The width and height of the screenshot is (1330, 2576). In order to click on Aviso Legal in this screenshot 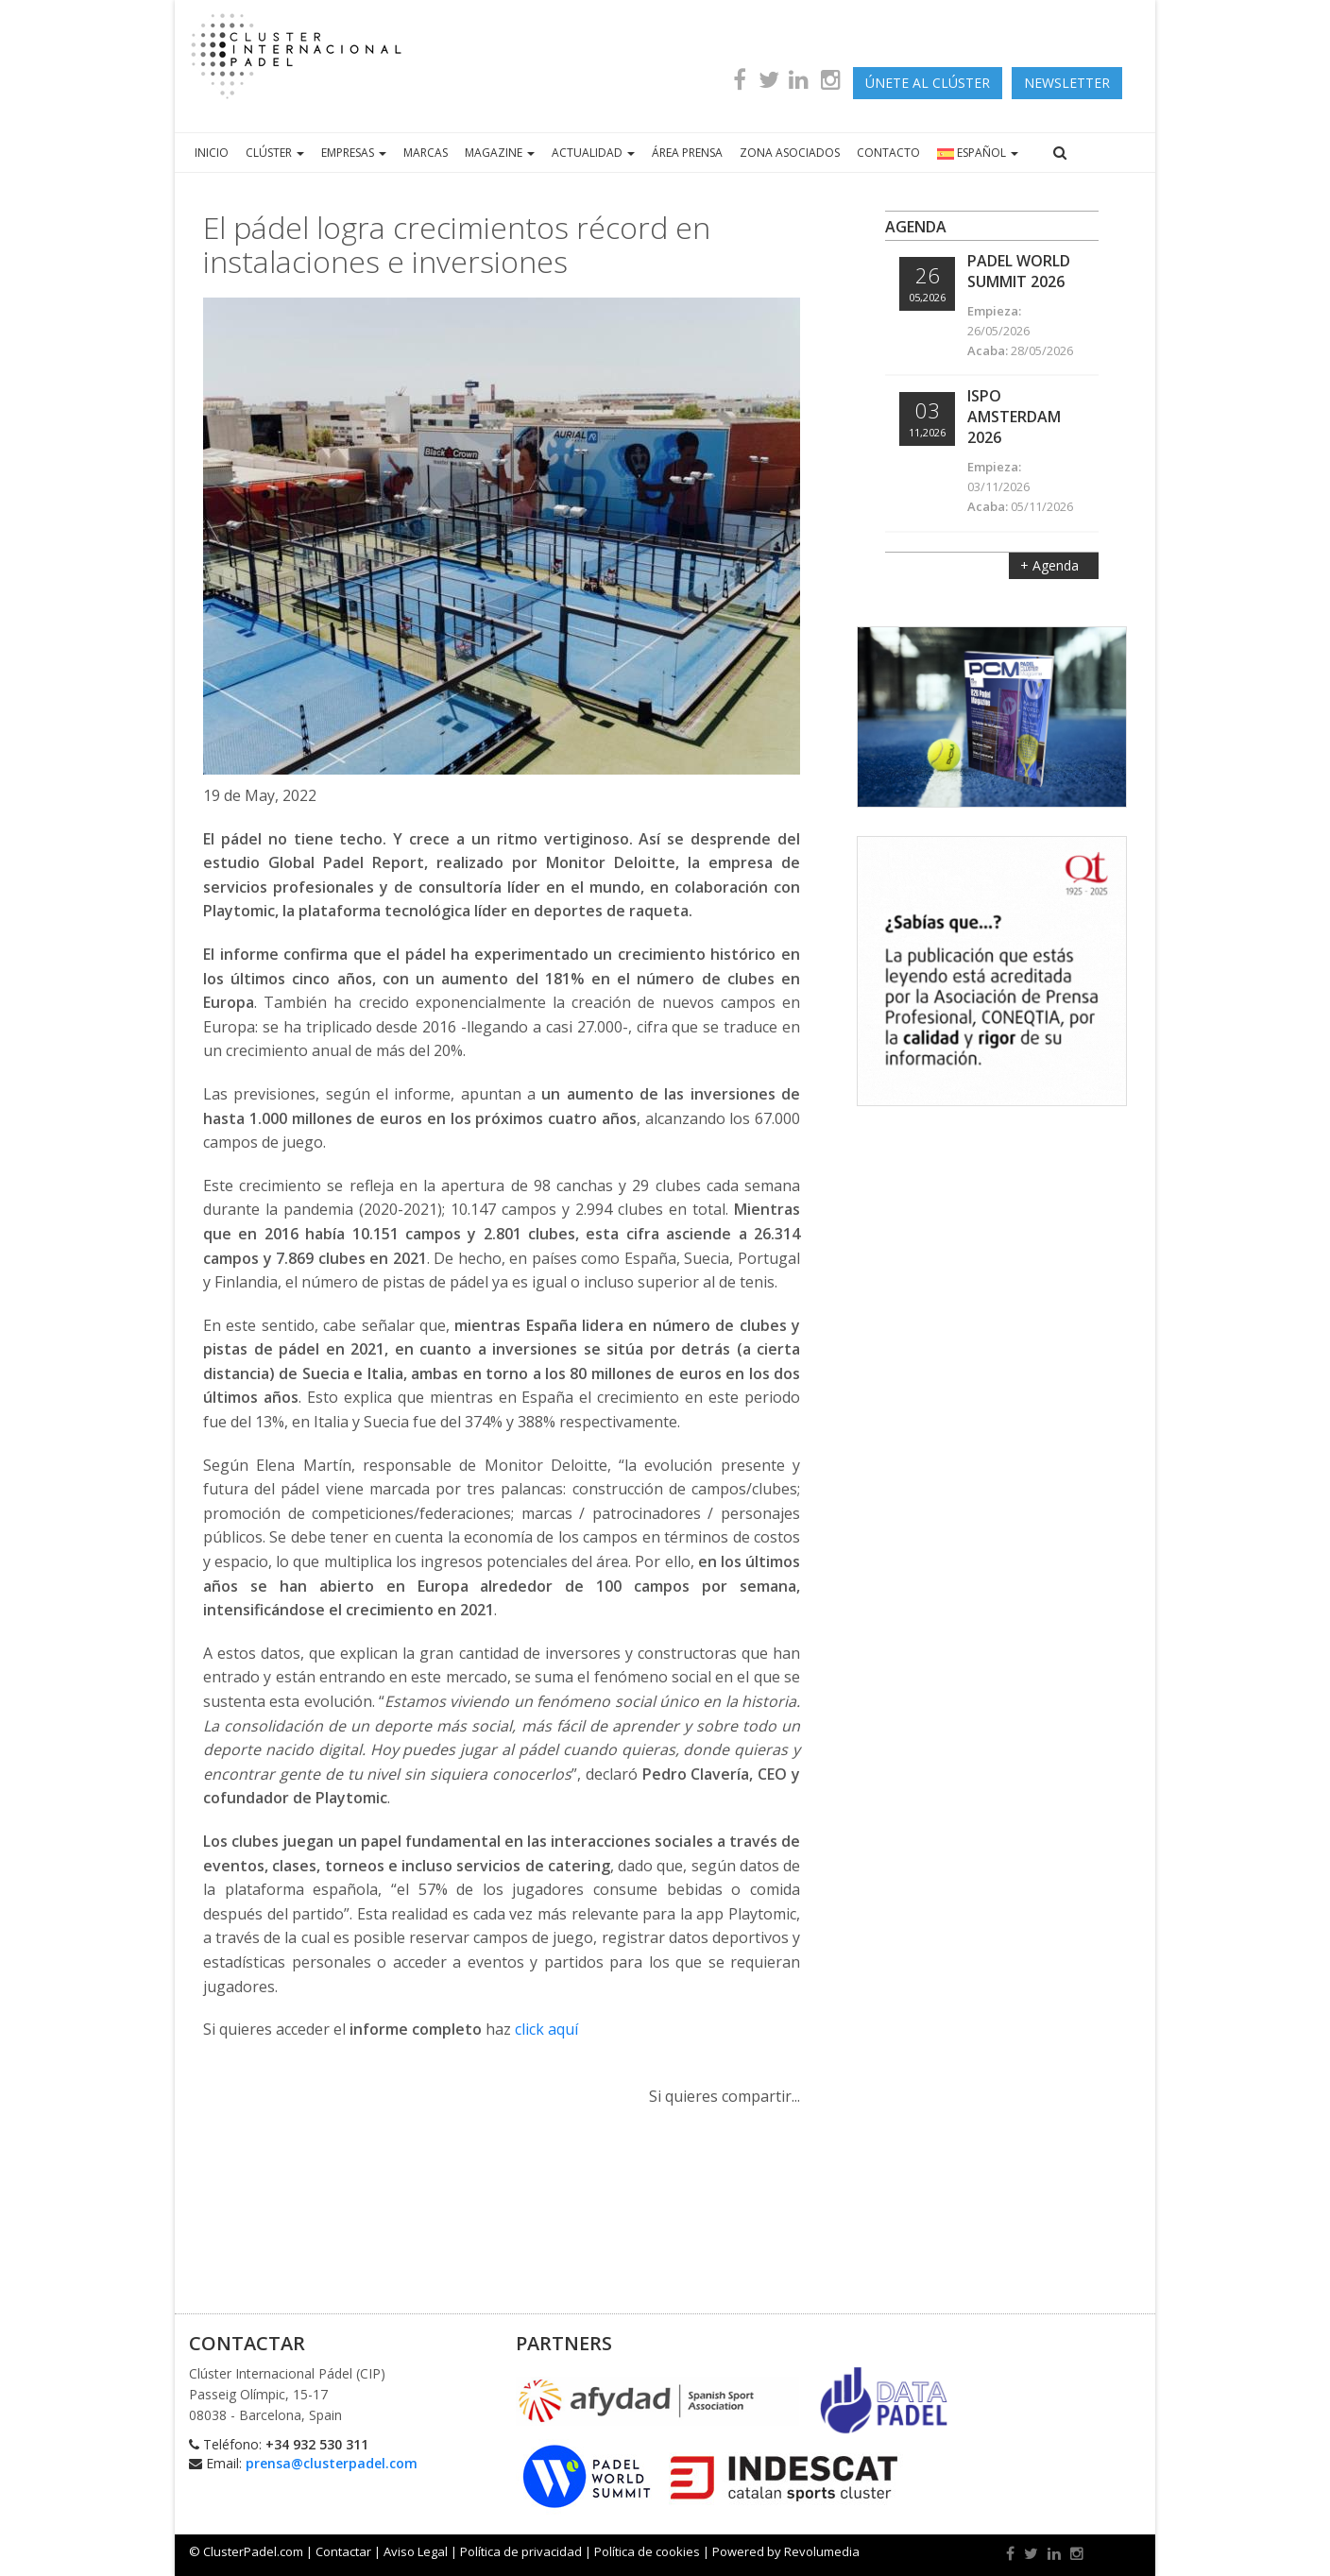, I will do `click(416, 2551)`.